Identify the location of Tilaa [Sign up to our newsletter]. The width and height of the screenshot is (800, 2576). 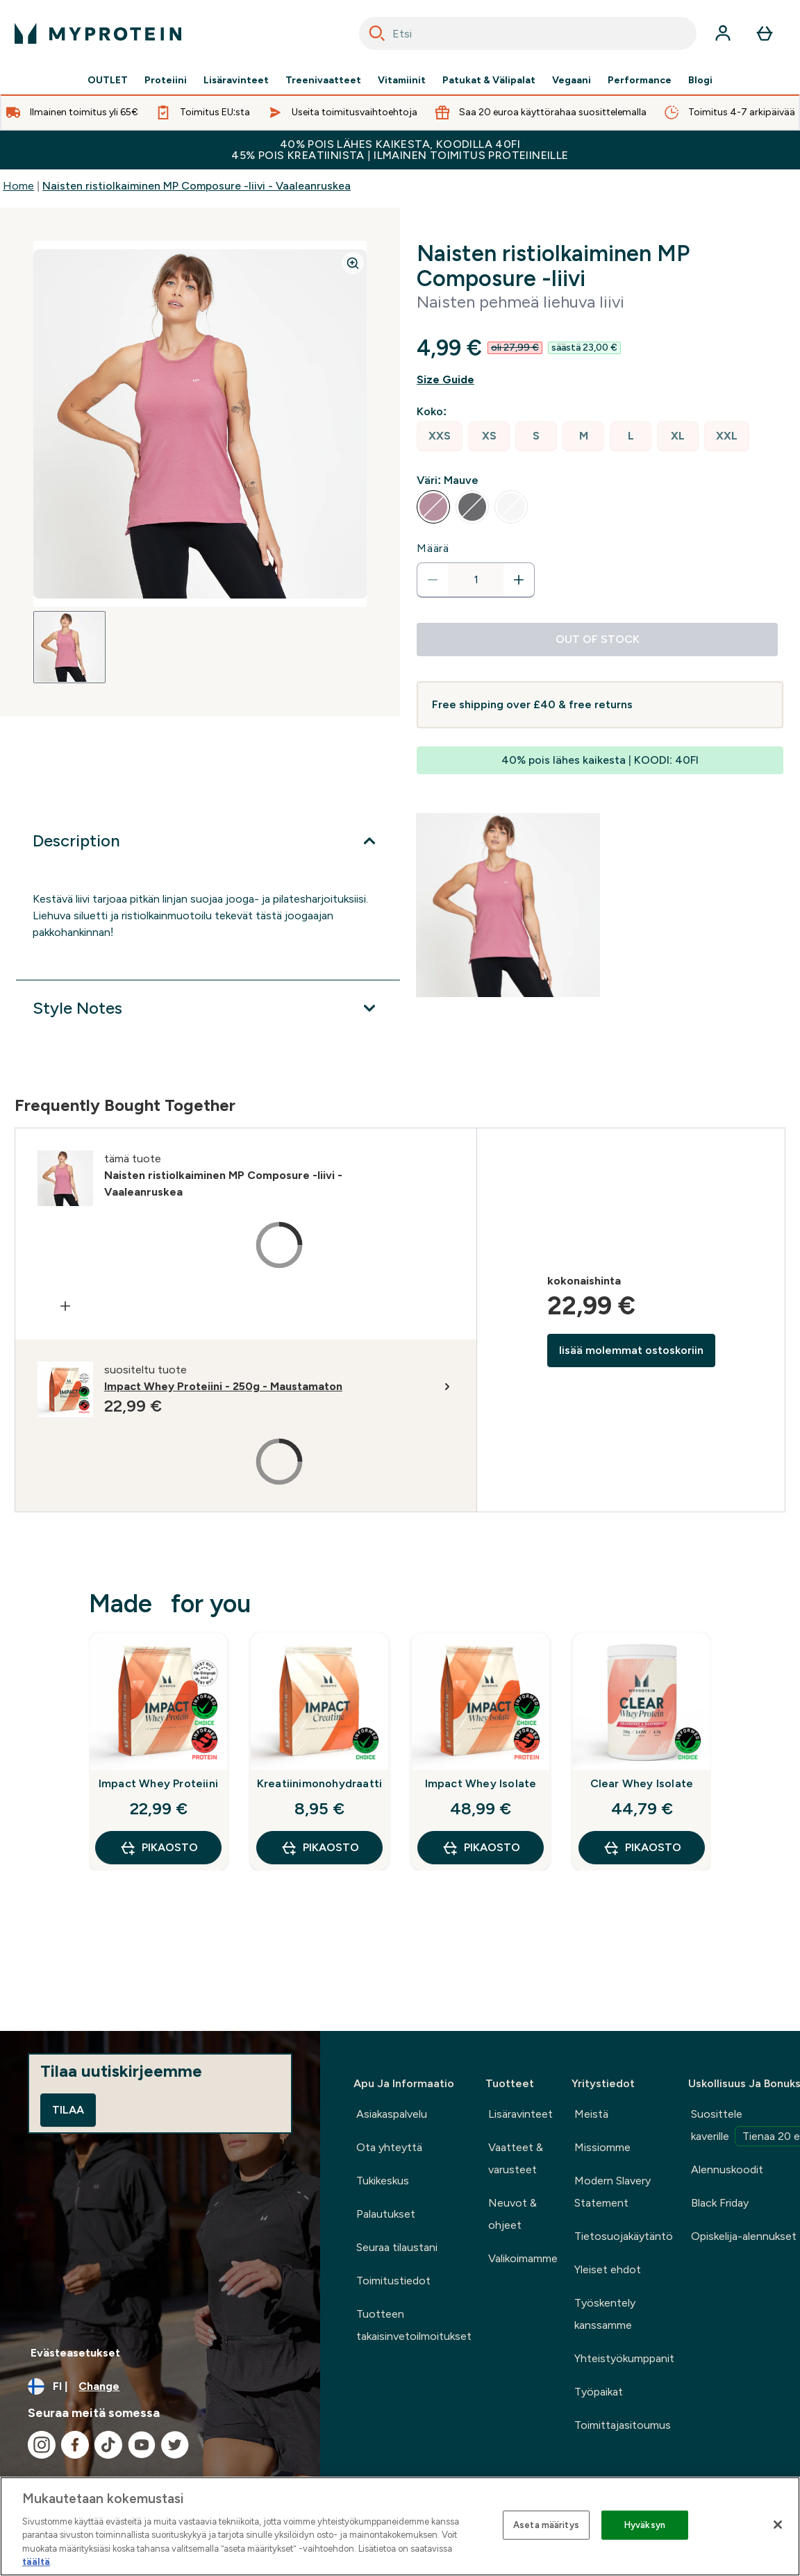
(68, 2109).